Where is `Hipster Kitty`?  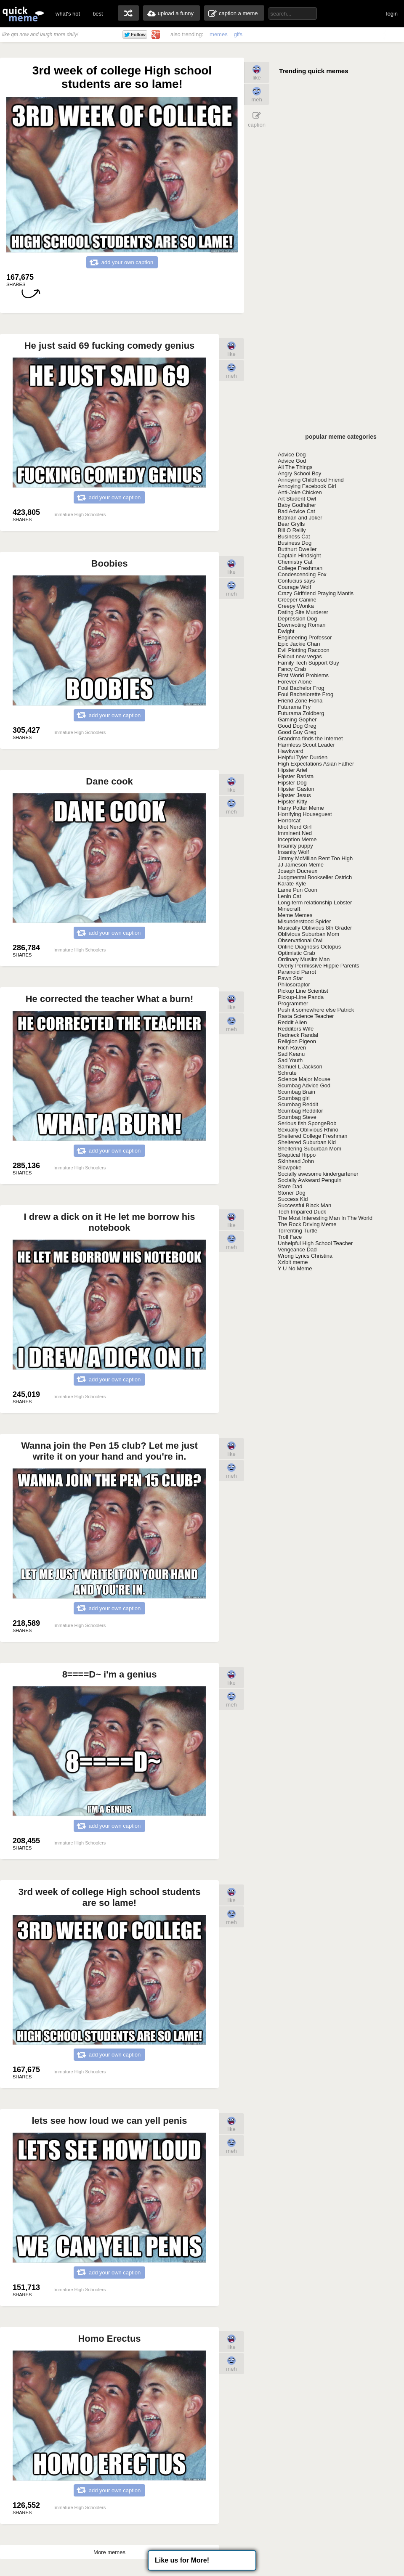
Hipster Kitty is located at coordinates (292, 801).